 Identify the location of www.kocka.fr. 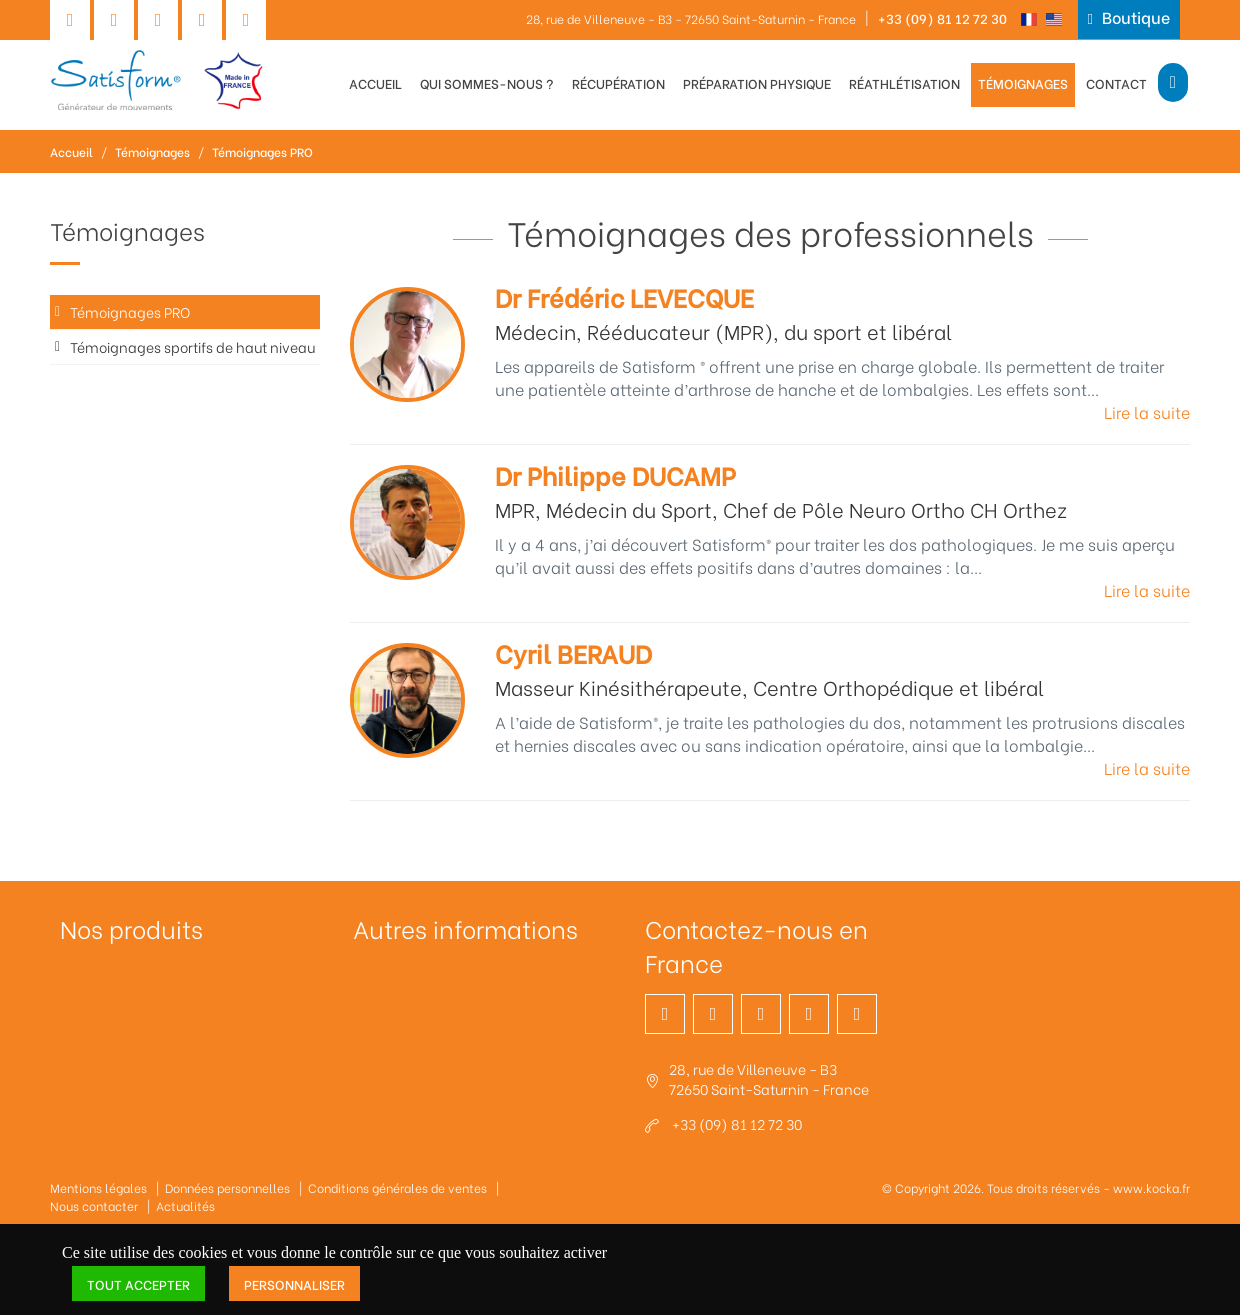
(1151, 1187).